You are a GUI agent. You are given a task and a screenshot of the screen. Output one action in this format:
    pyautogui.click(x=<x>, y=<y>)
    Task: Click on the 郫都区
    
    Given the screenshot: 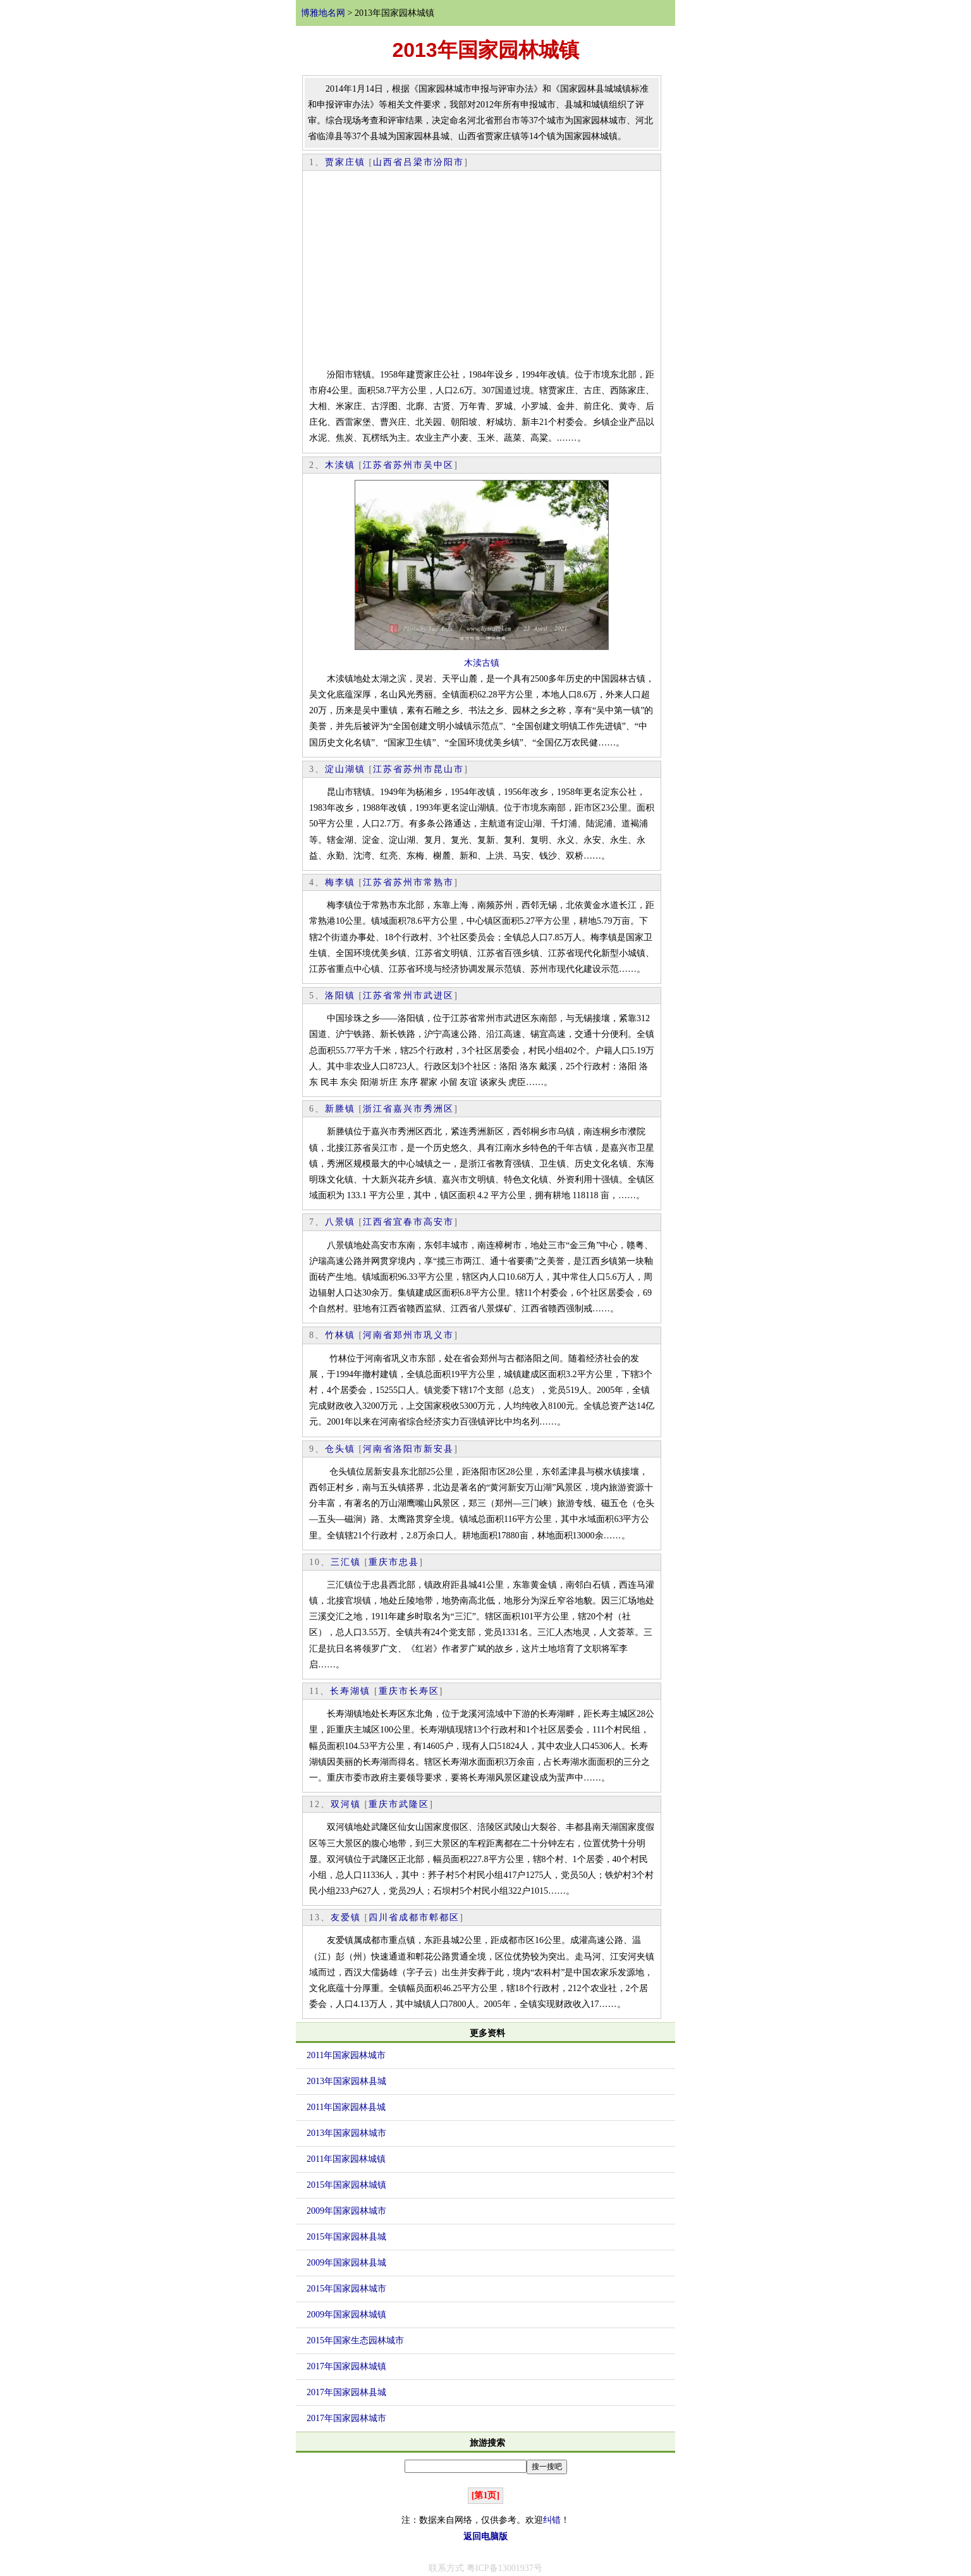 What is the action you would take?
    pyautogui.click(x=444, y=1917)
    